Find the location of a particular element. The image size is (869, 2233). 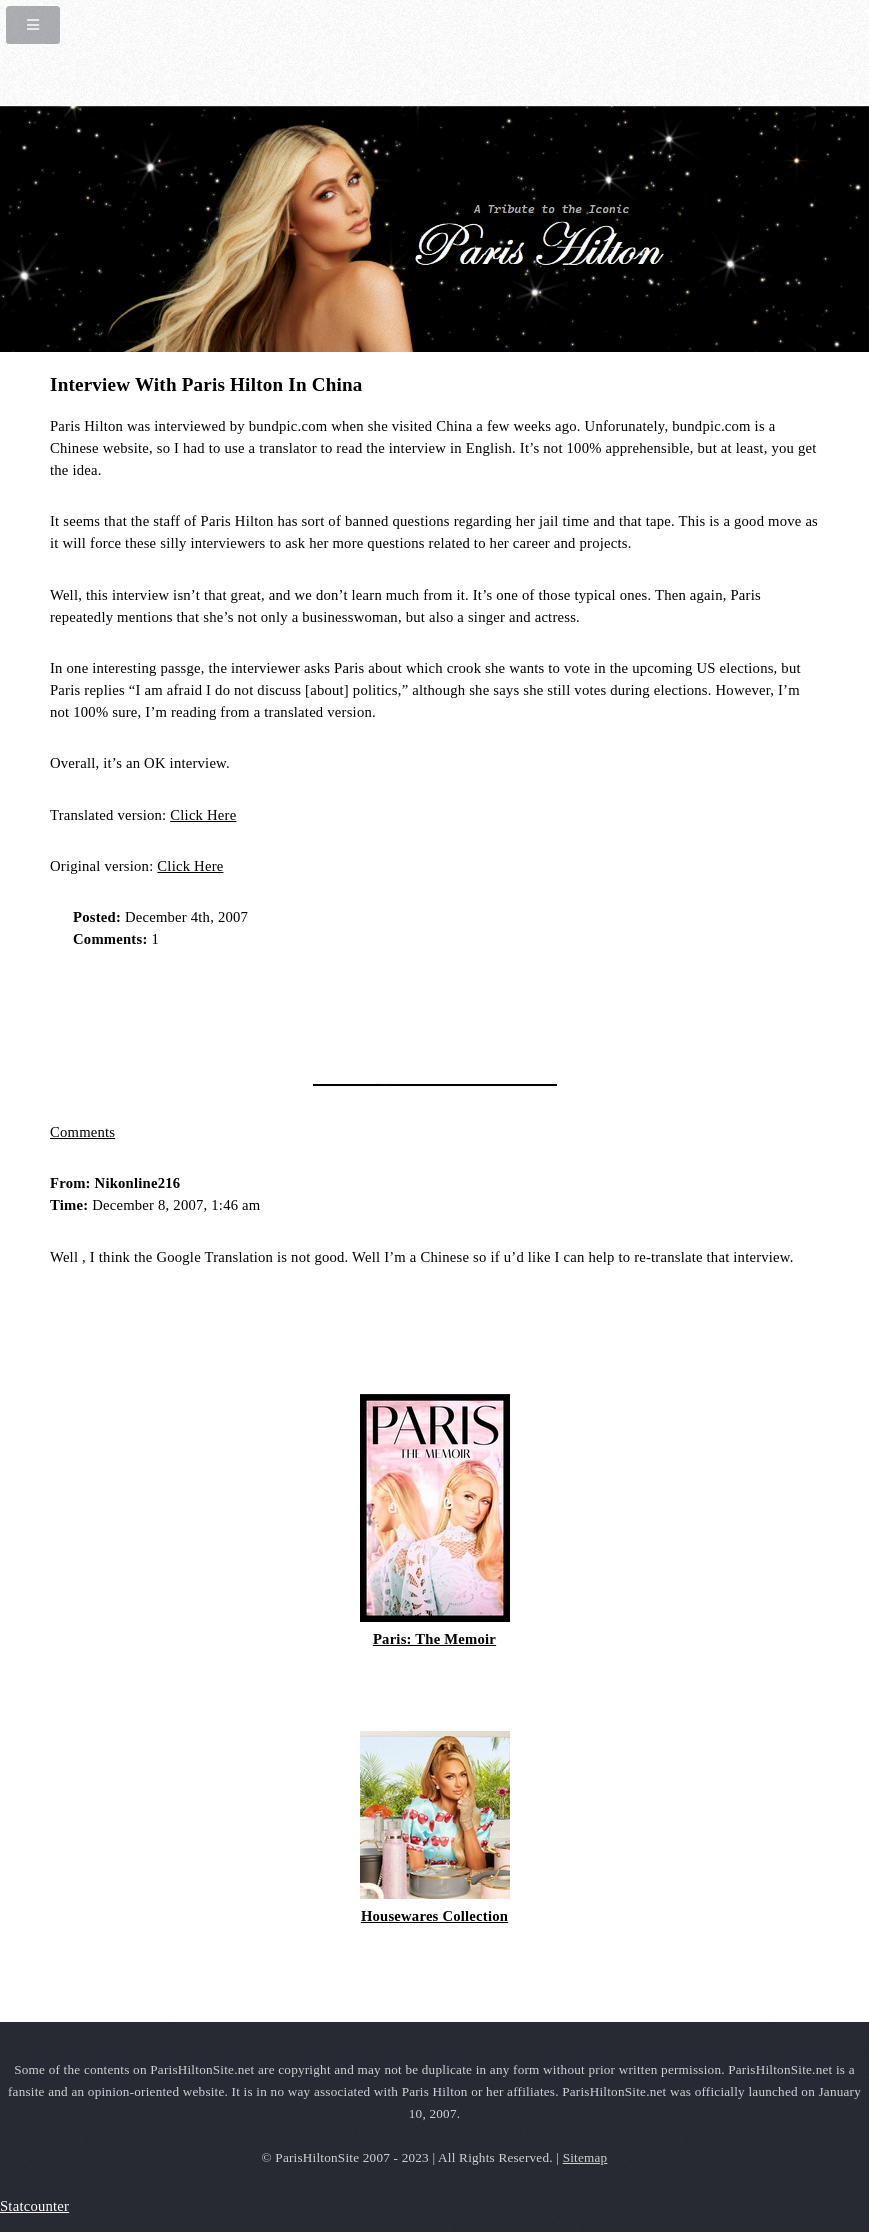

Paris: The Memoir is located at coordinates (434, 1639).